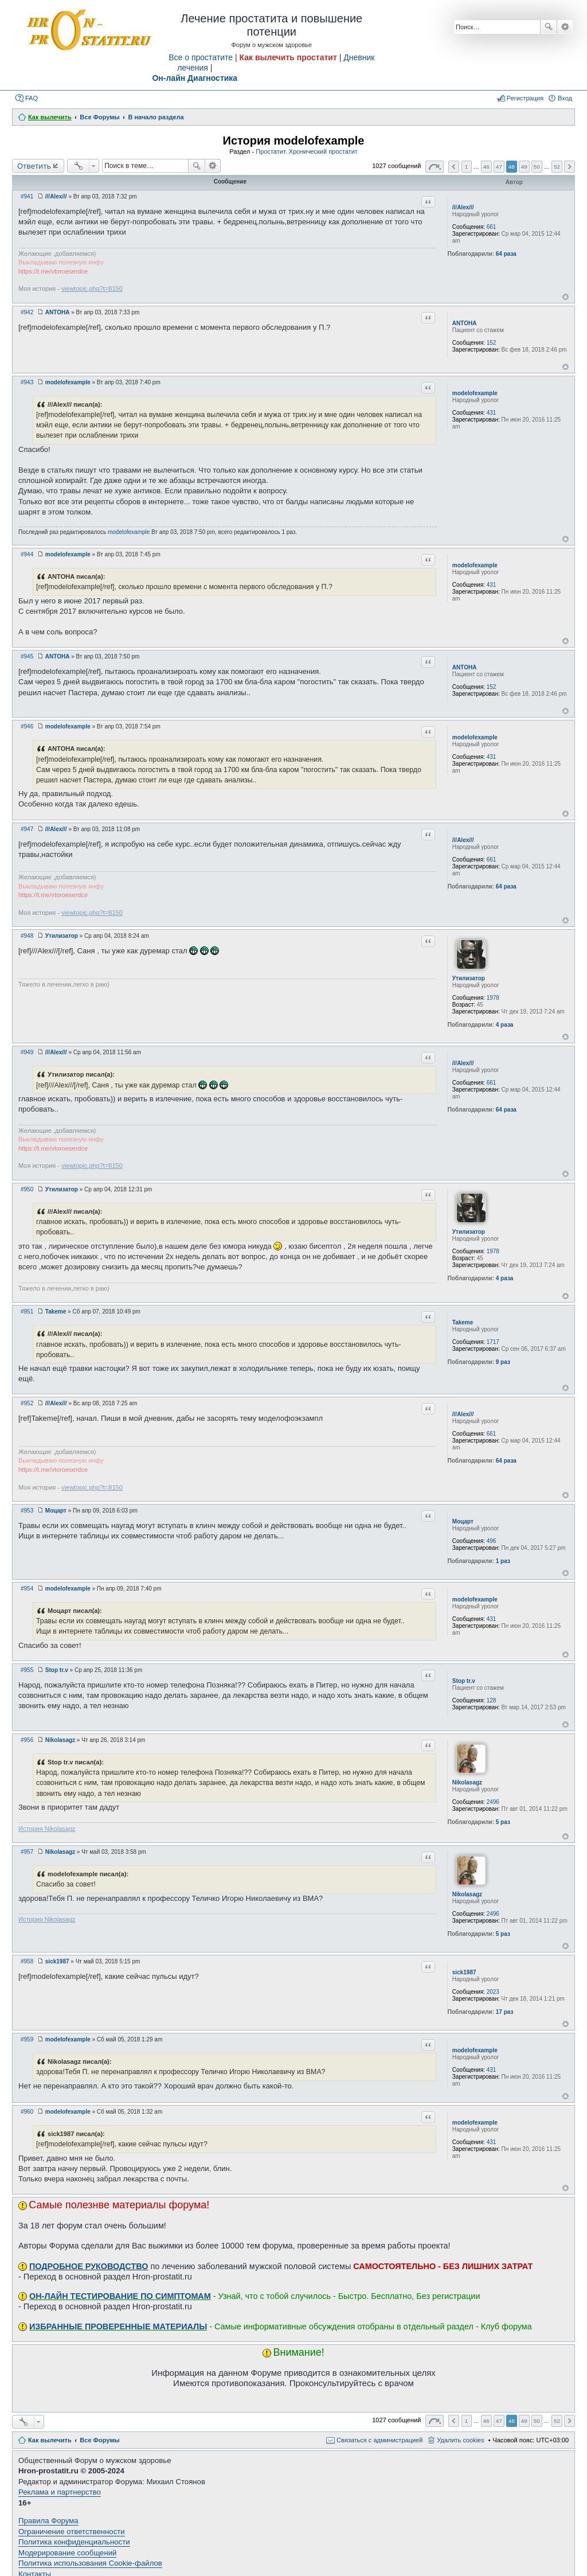 This screenshot has width=587, height=2576. Describe the element at coordinates (505, 1025) in the screenshot. I see `4 раза` at that location.